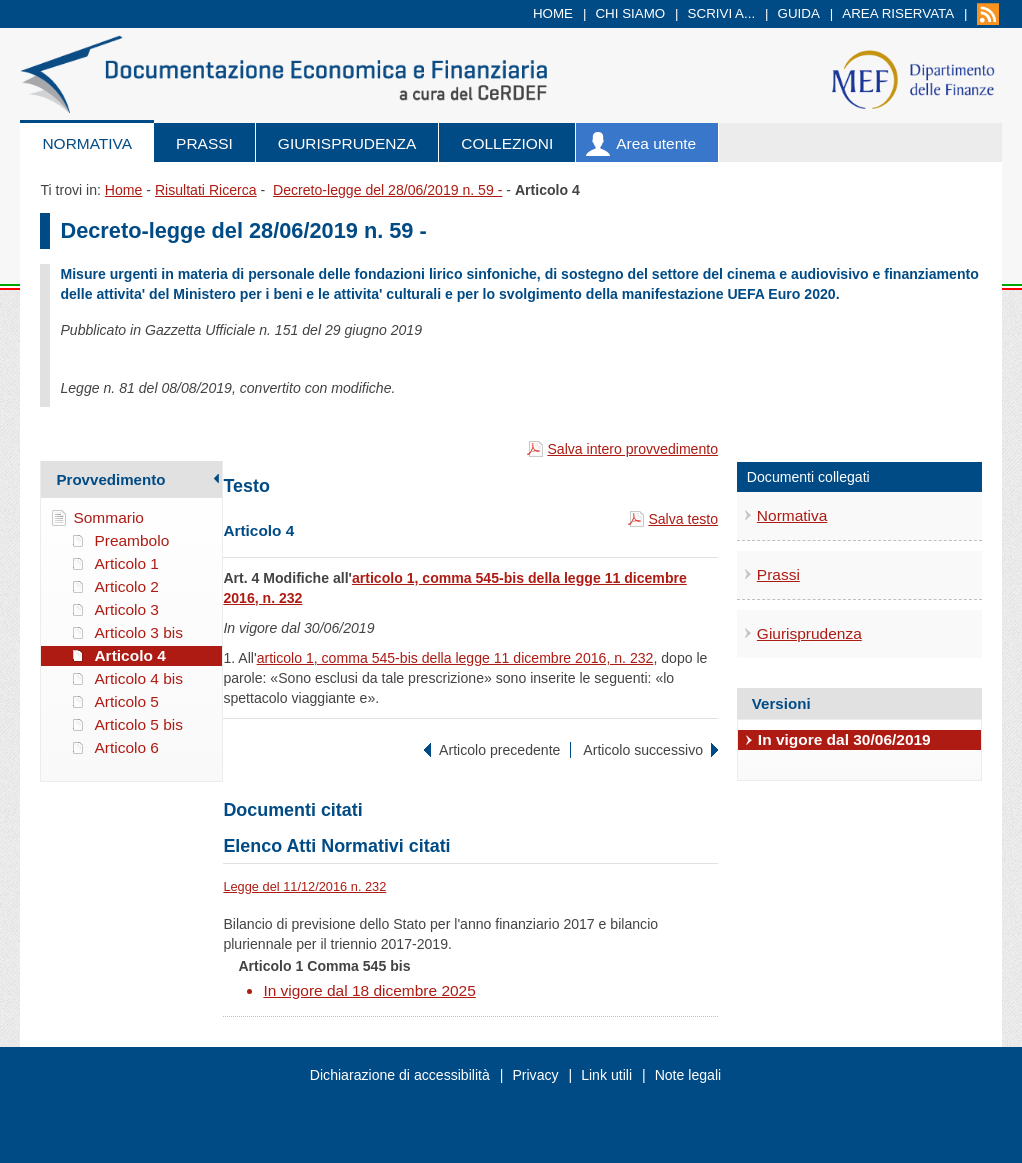 This screenshot has width=1022, height=1163. Describe the element at coordinates (126, 747) in the screenshot. I see `Articolo 6` at that location.